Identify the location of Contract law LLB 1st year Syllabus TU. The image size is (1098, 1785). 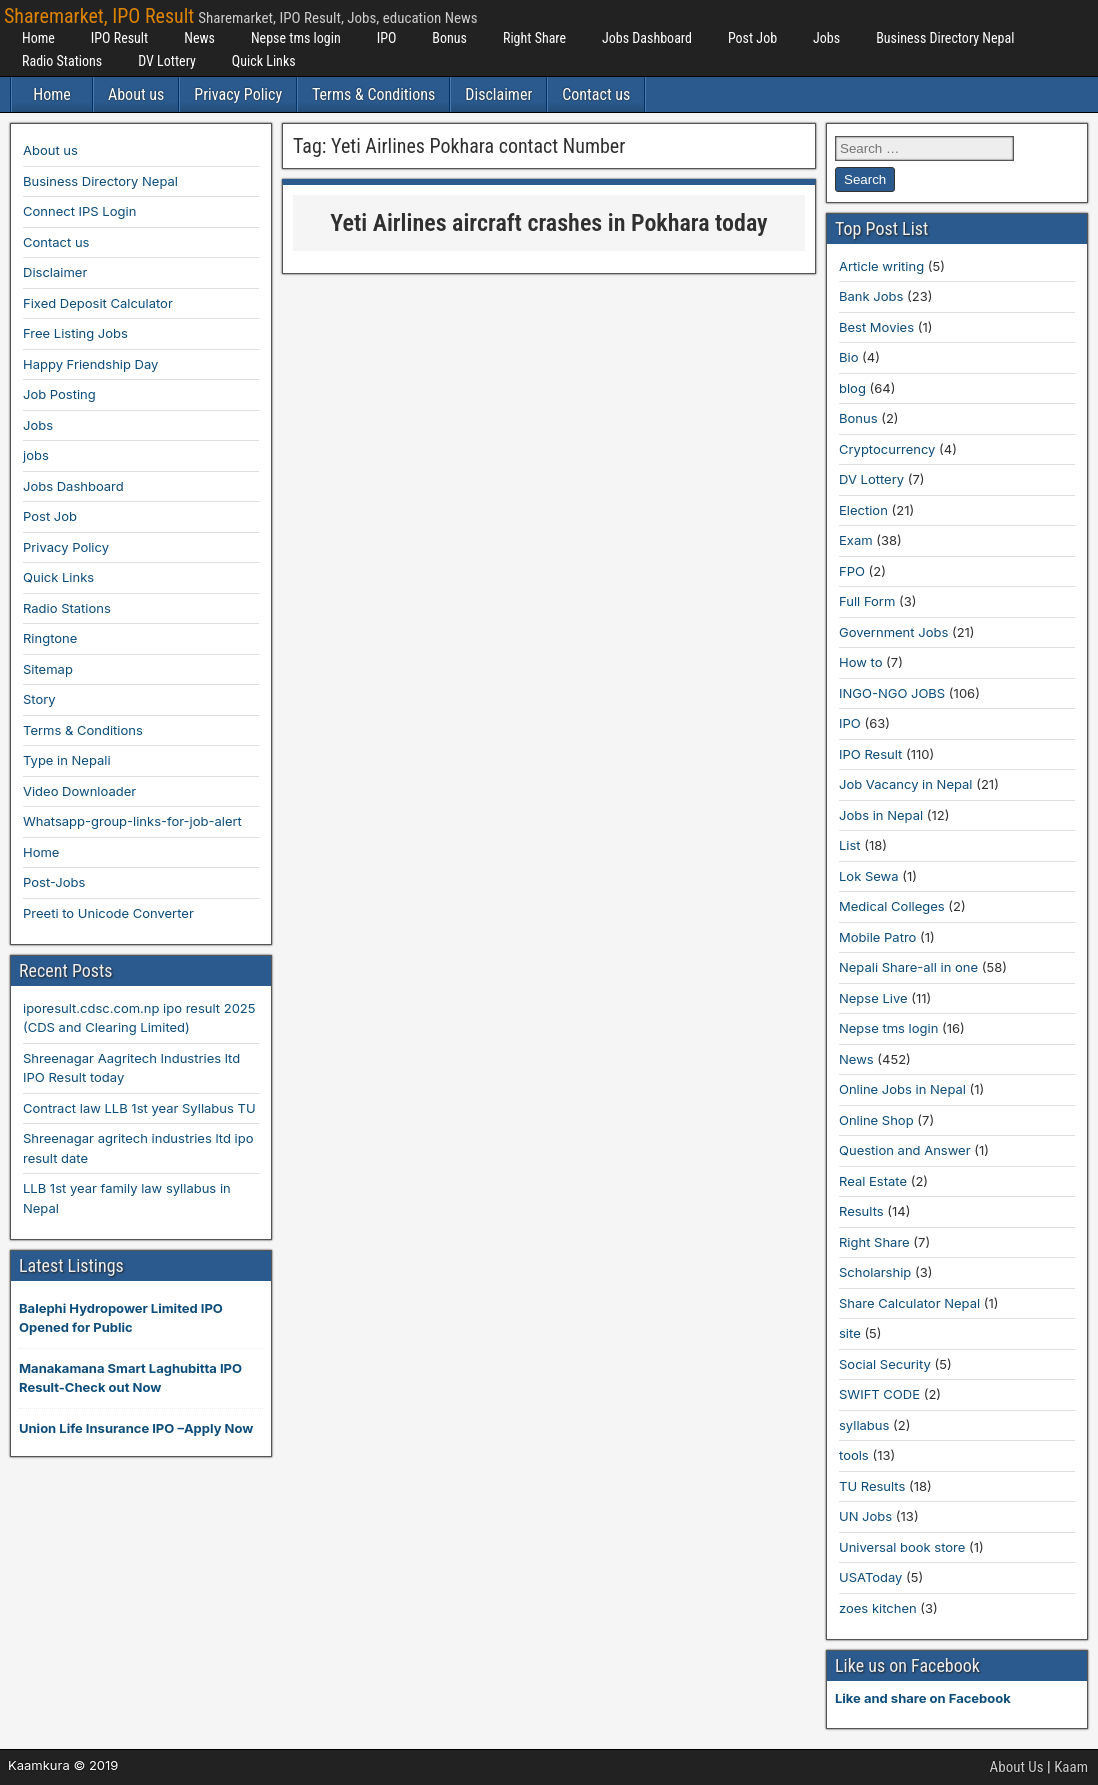
(139, 1108).